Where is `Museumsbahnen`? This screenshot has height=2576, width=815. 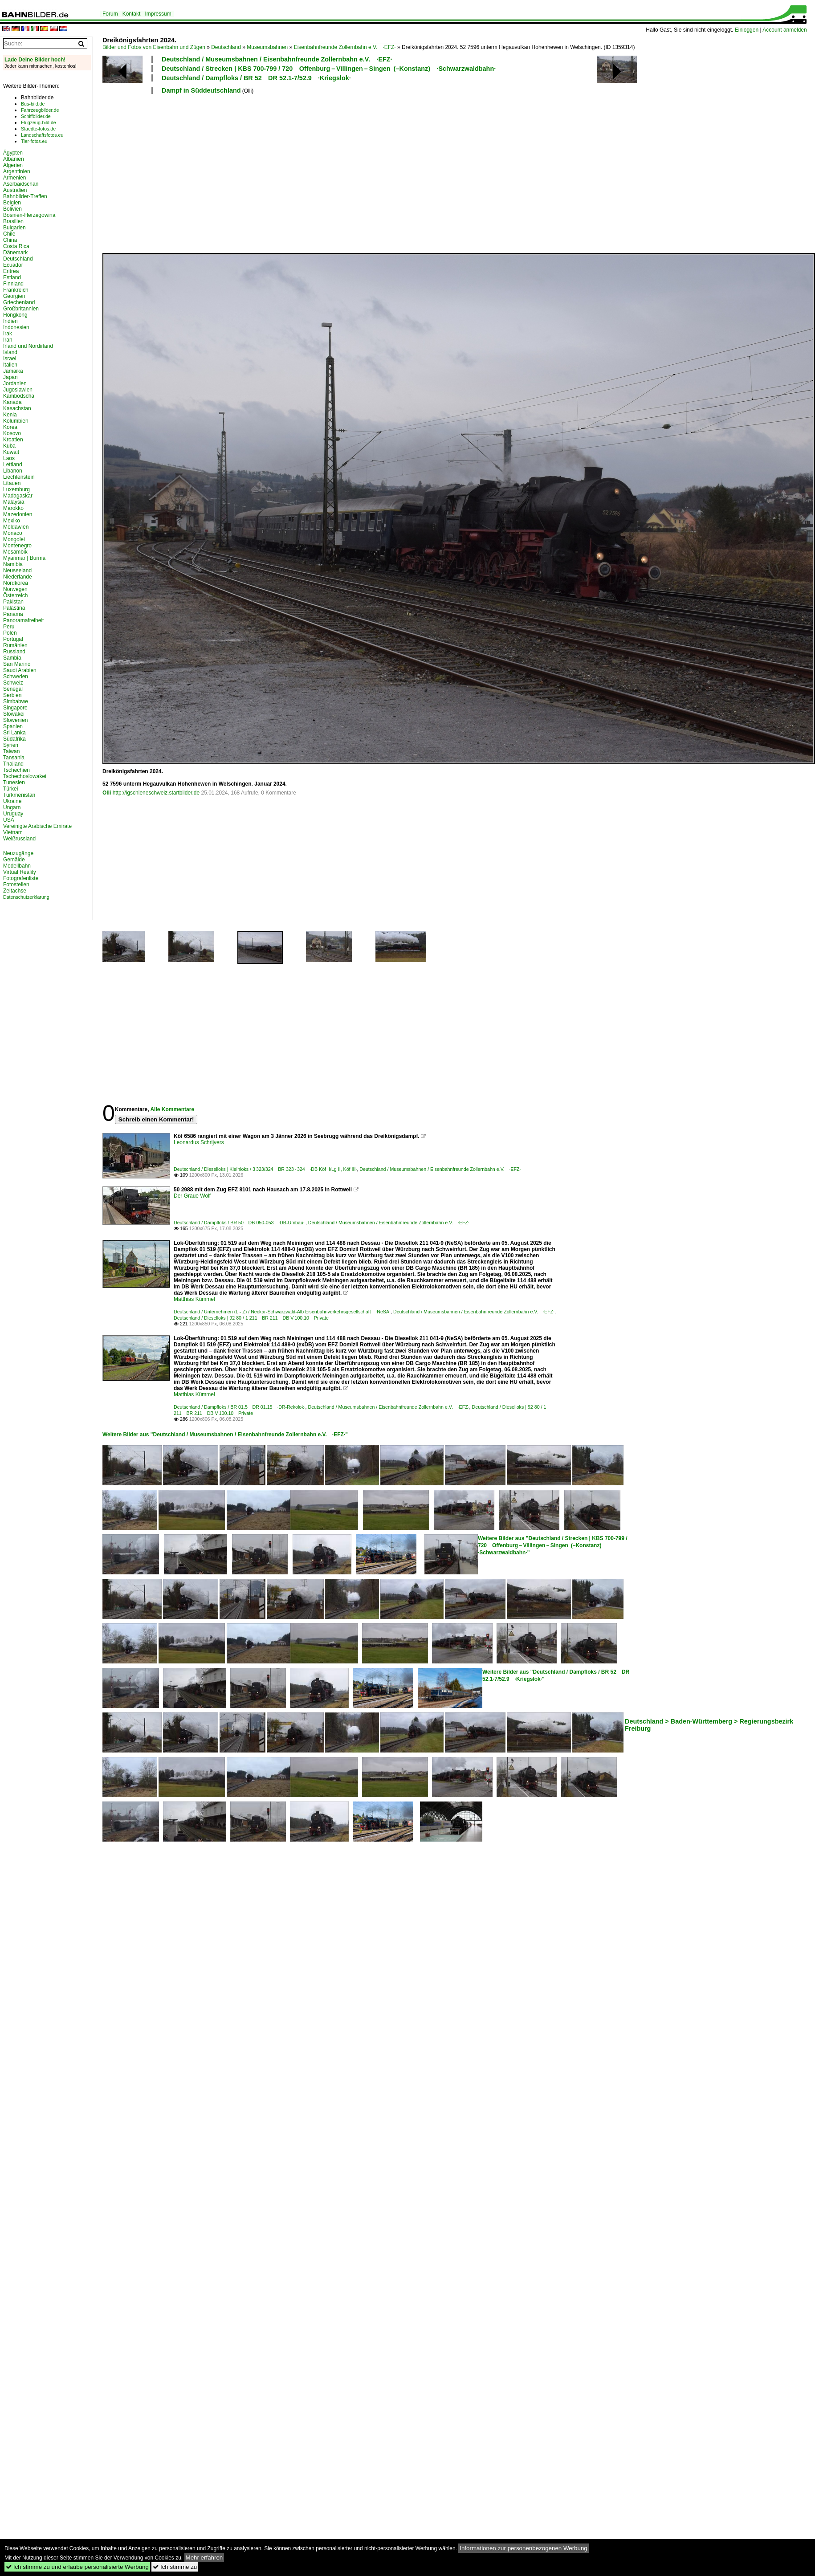 Museumsbahnen is located at coordinates (267, 47).